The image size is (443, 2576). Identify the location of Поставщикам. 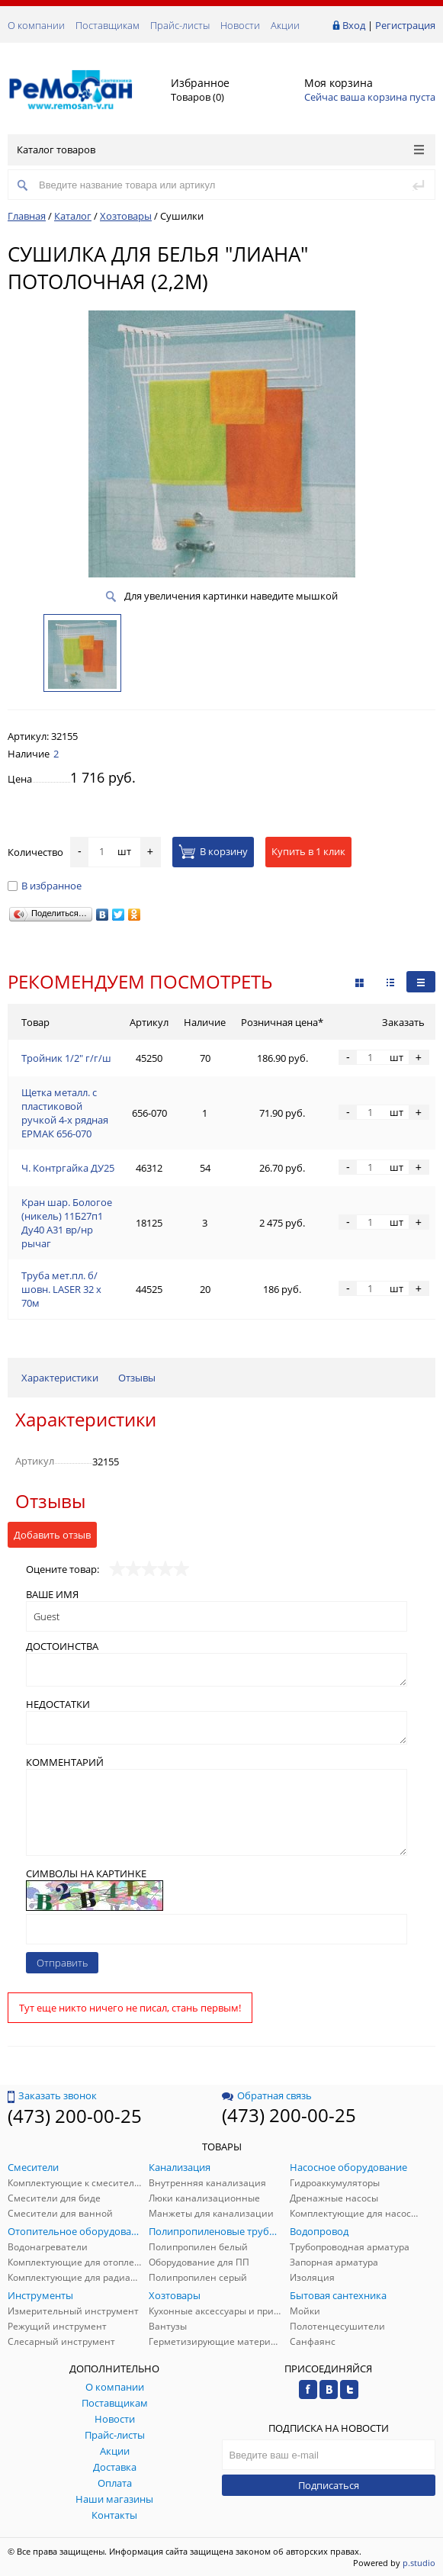
(107, 25).